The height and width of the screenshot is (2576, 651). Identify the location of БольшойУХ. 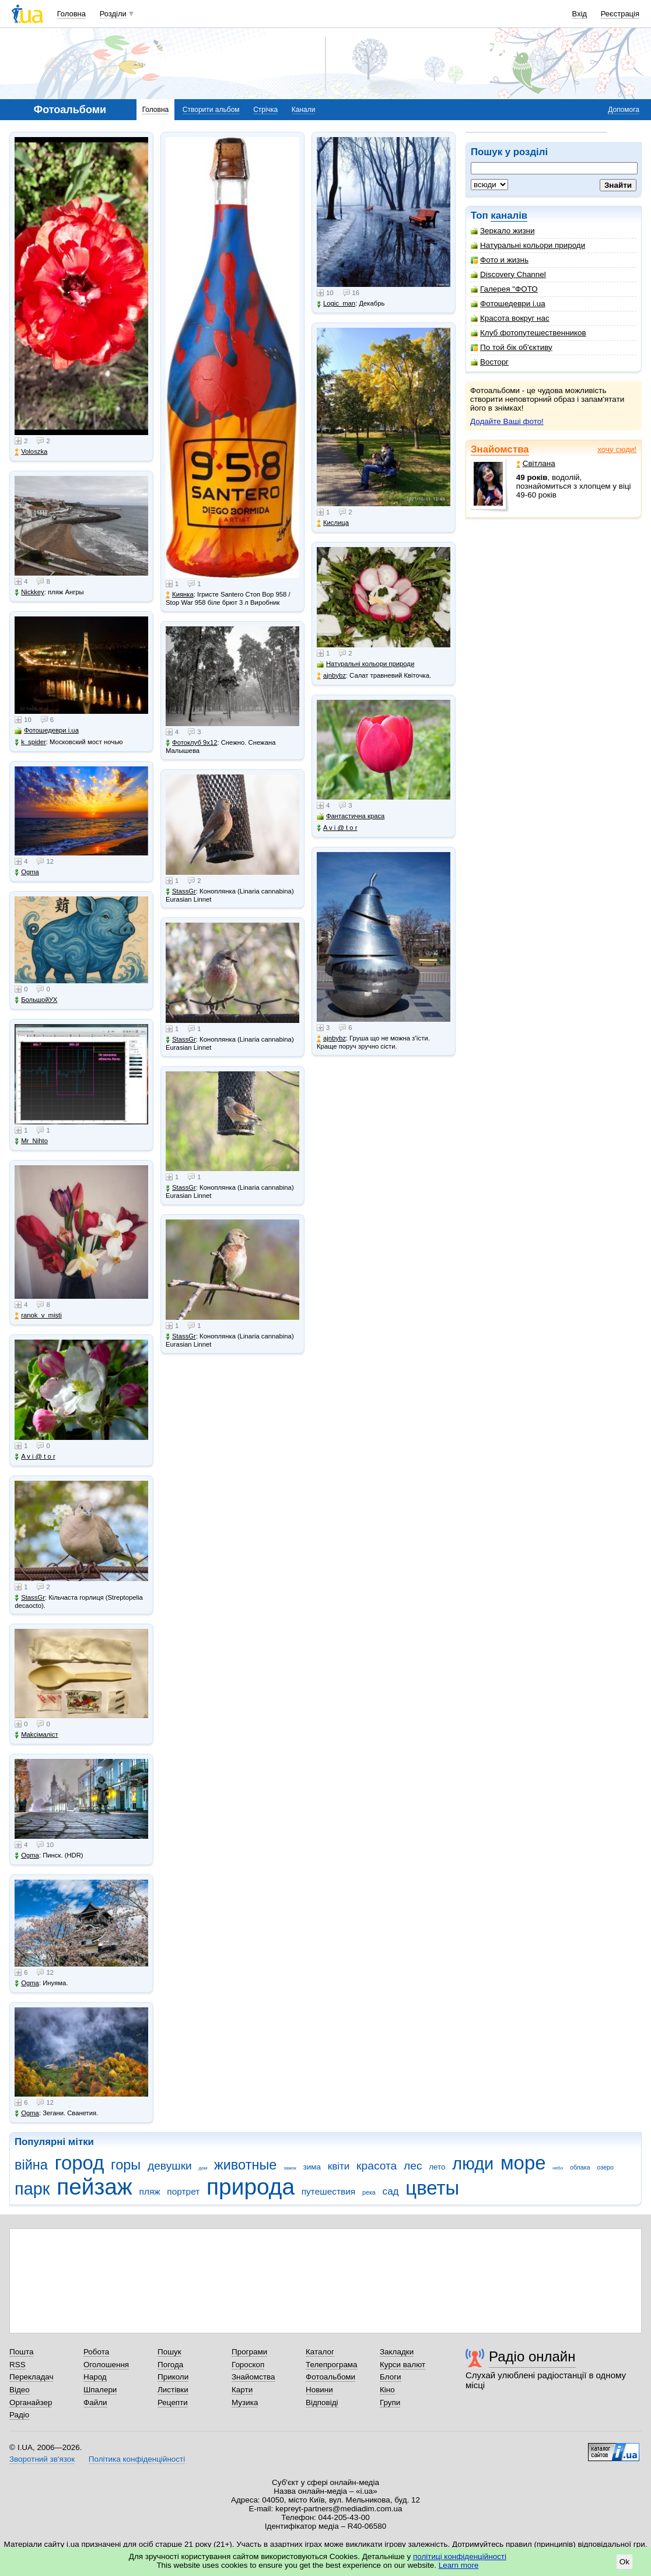
(36, 1000).